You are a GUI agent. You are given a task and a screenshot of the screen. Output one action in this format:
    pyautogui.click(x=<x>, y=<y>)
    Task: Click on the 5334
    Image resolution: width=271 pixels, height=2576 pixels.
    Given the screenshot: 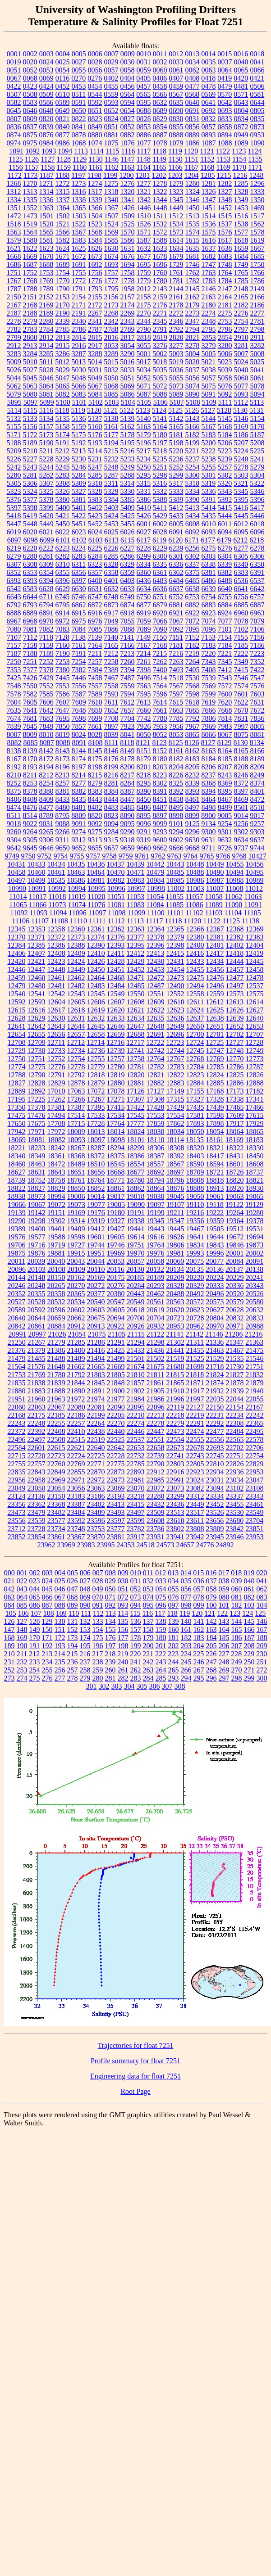 What is the action you would take?
    pyautogui.click(x=192, y=491)
    